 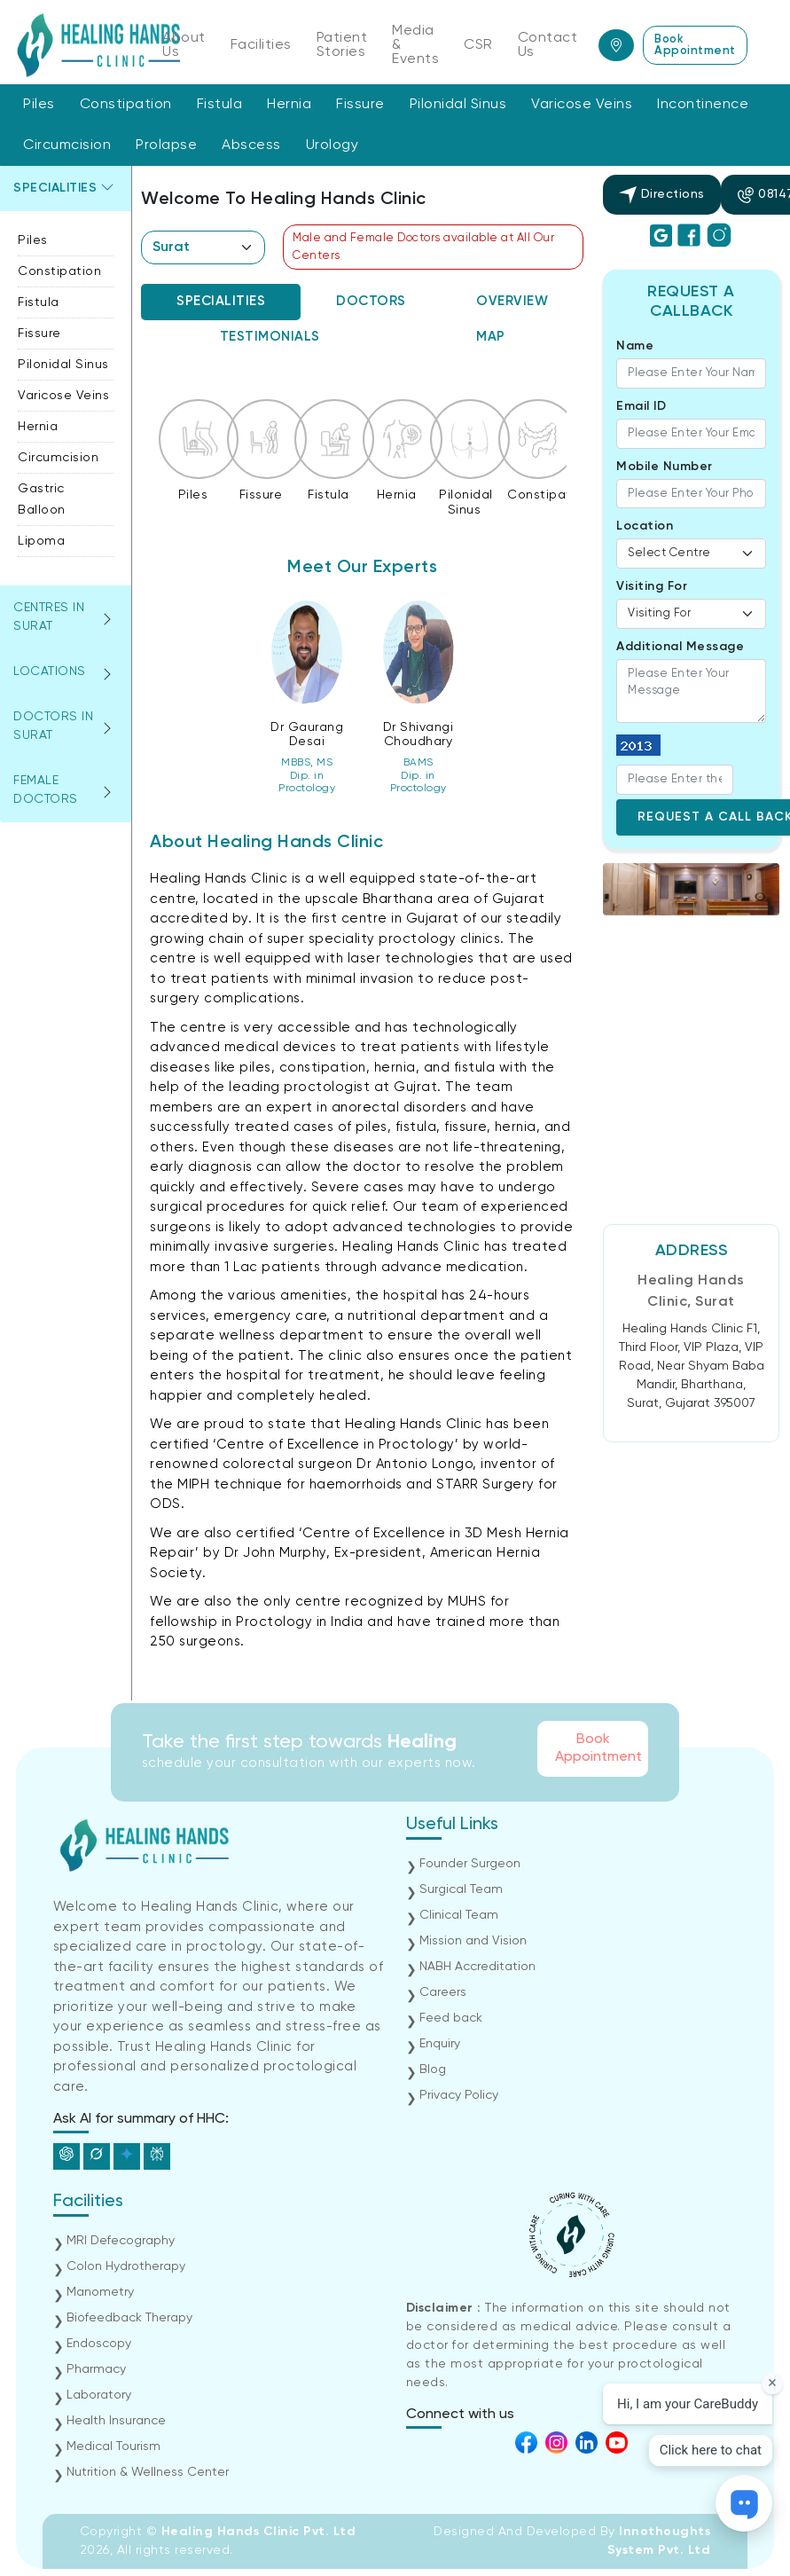 I want to click on Colon Hydrotherapy, so click(x=125, y=2266).